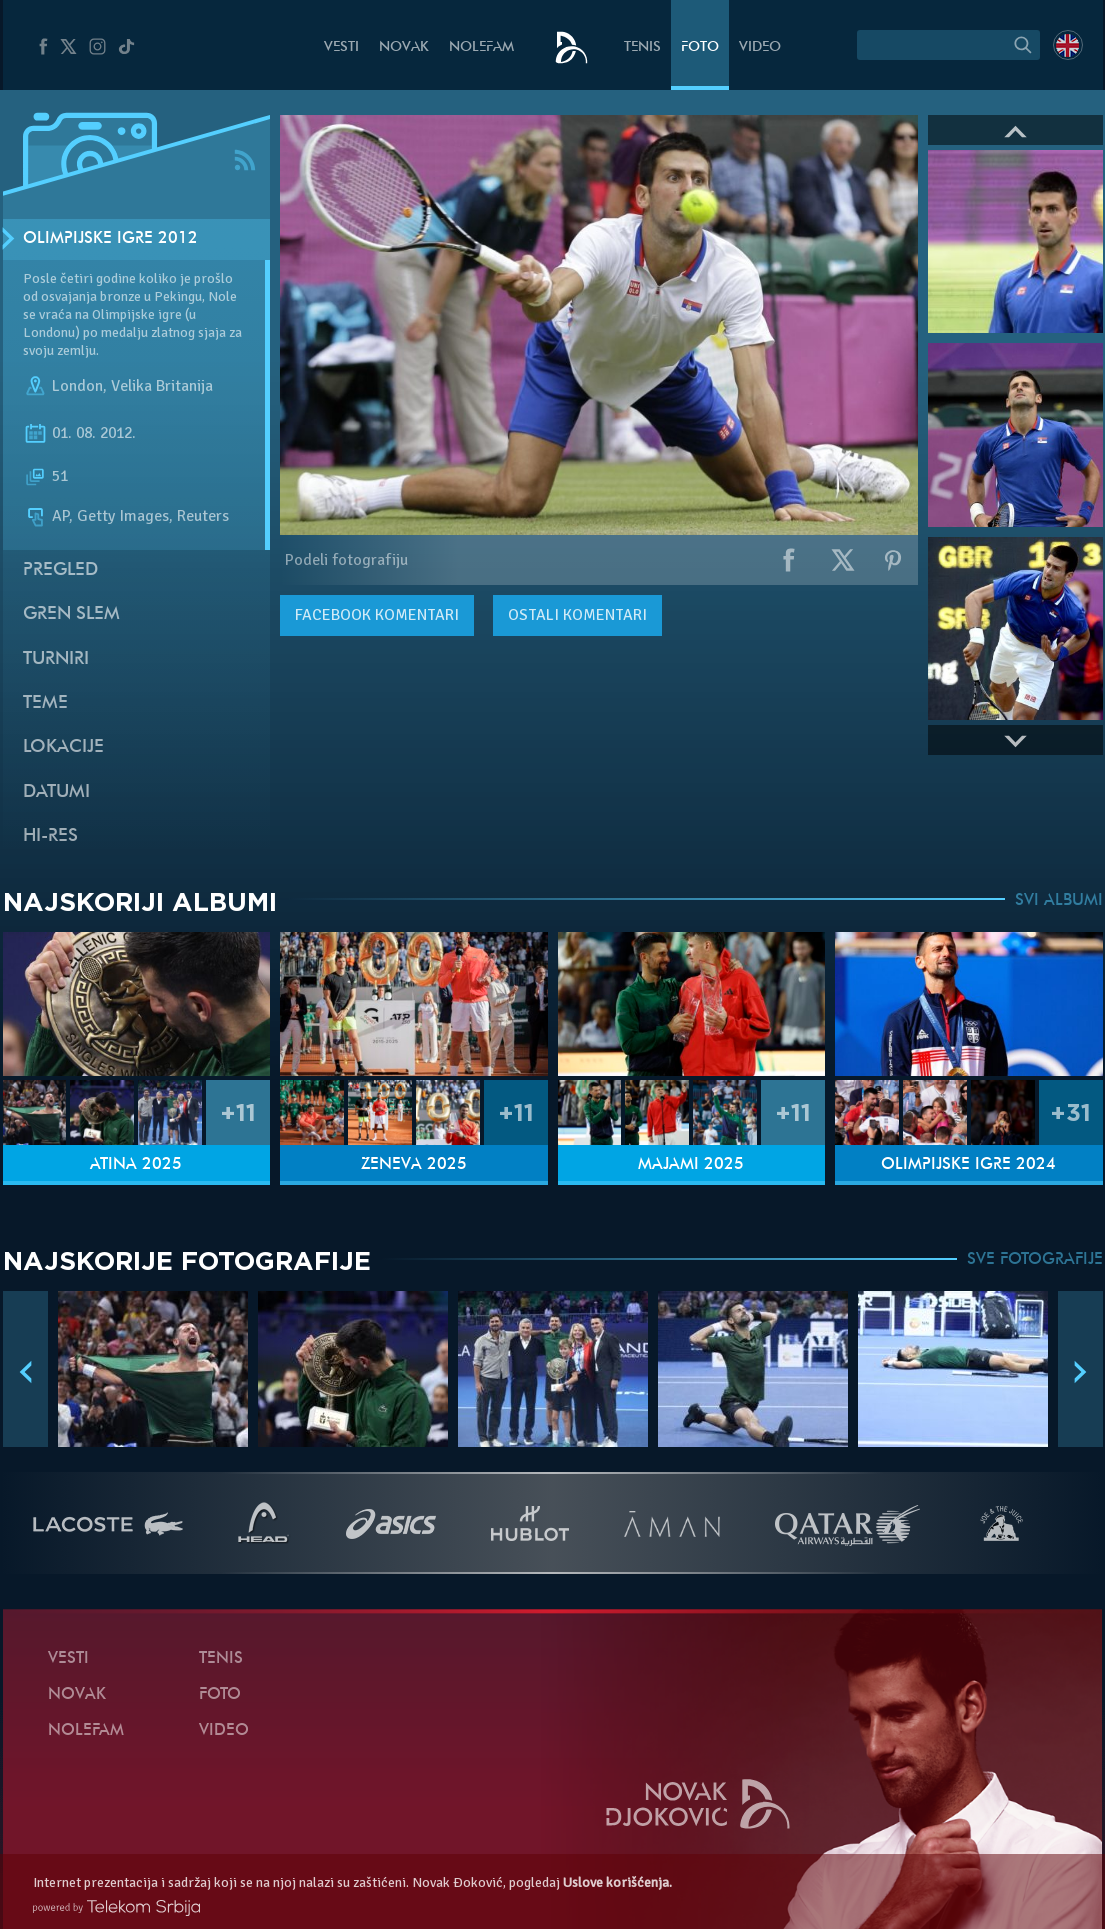 The image size is (1105, 1929). What do you see at coordinates (71, 614) in the screenshot?
I see `Gren slem` at bounding box center [71, 614].